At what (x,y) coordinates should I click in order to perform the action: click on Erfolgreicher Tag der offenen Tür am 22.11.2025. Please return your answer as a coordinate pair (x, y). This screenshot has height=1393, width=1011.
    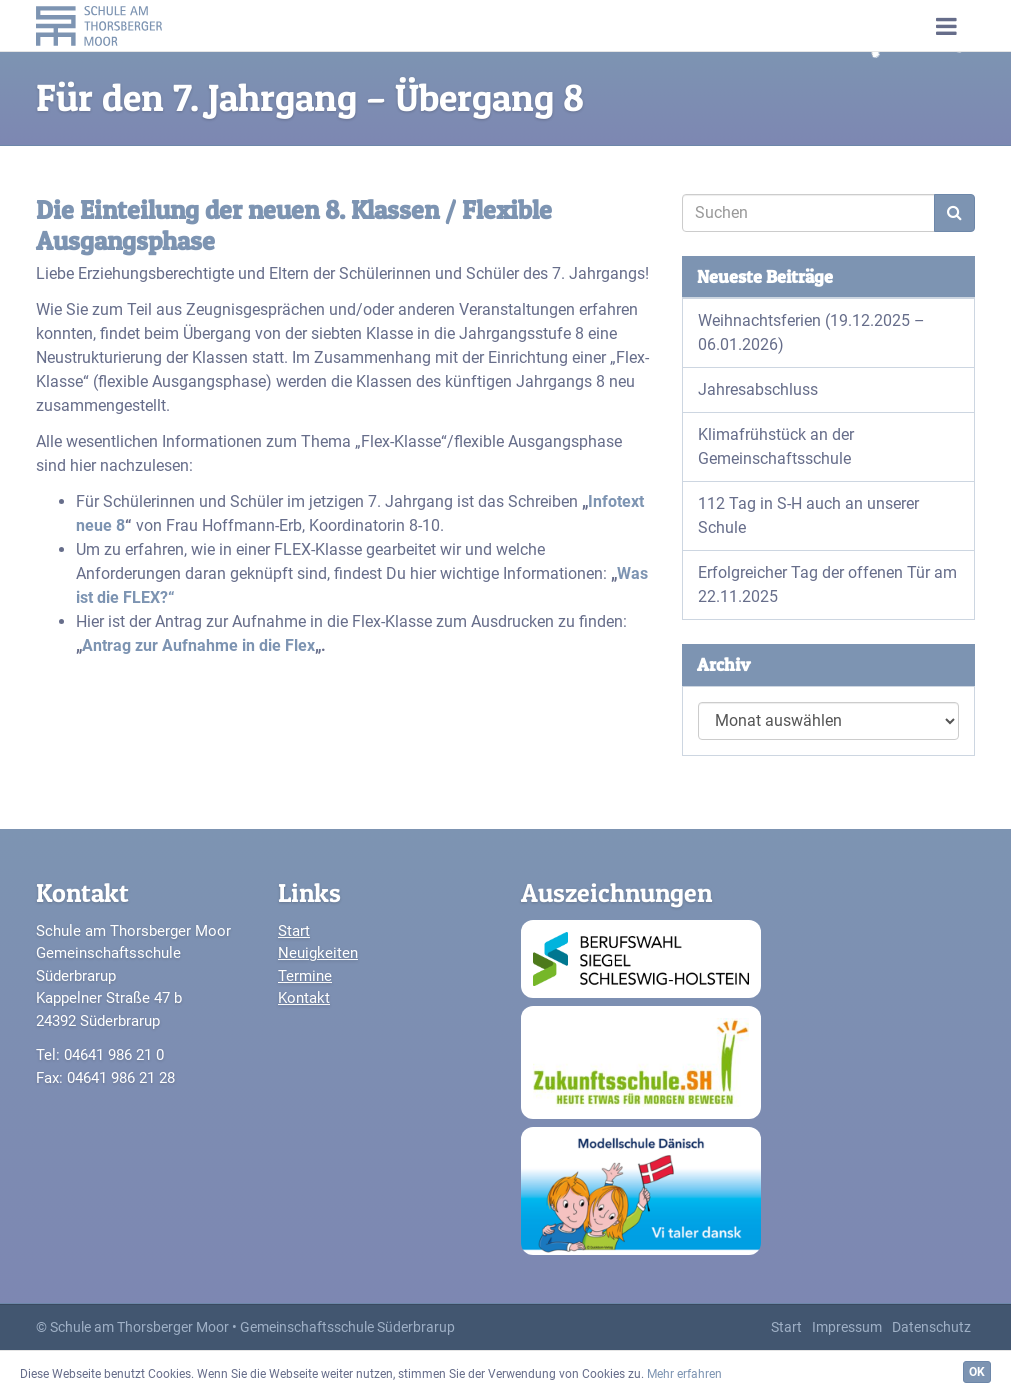
    Looking at the image, I should click on (827, 584).